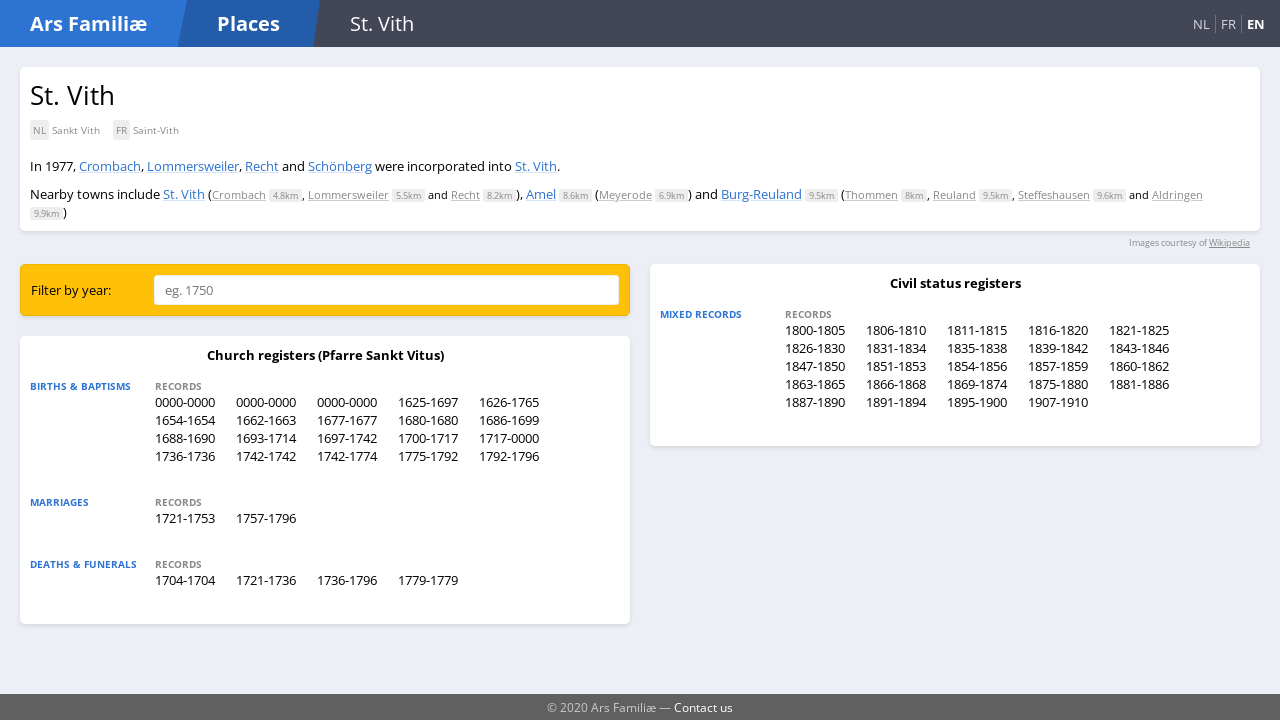  What do you see at coordinates (1201, 24) in the screenshot?
I see `NL` at bounding box center [1201, 24].